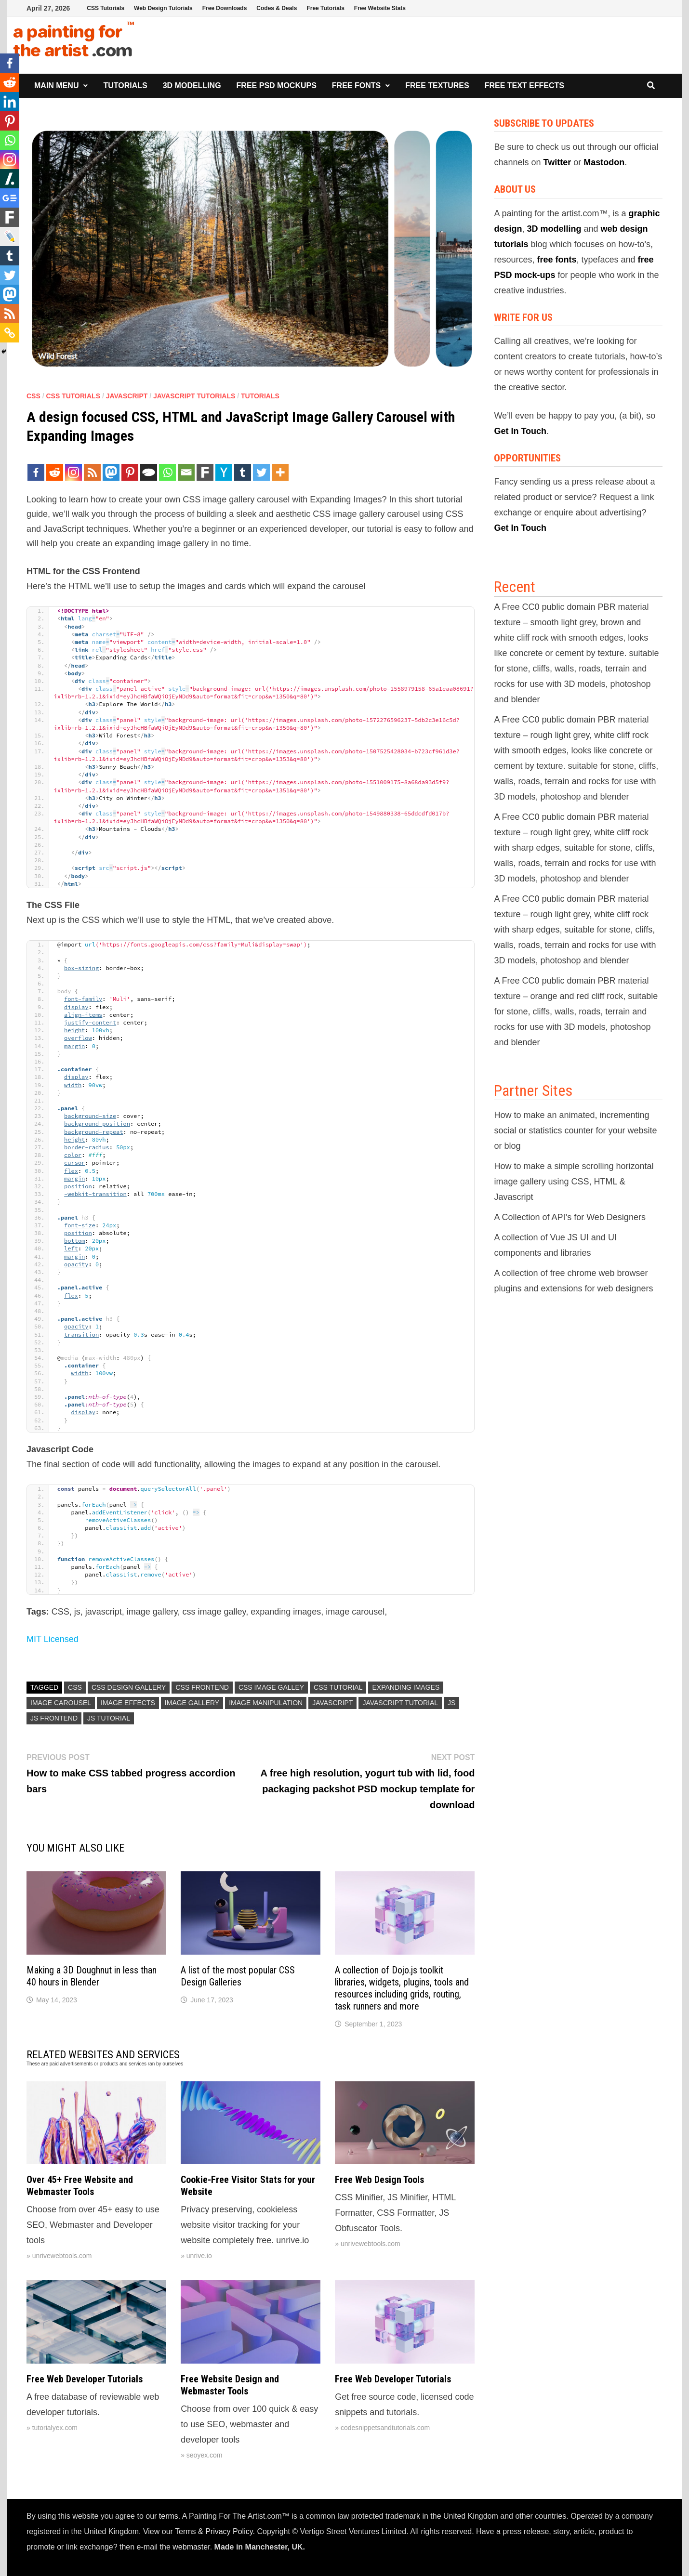  What do you see at coordinates (192, 1703) in the screenshot?
I see `image gallery` at bounding box center [192, 1703].